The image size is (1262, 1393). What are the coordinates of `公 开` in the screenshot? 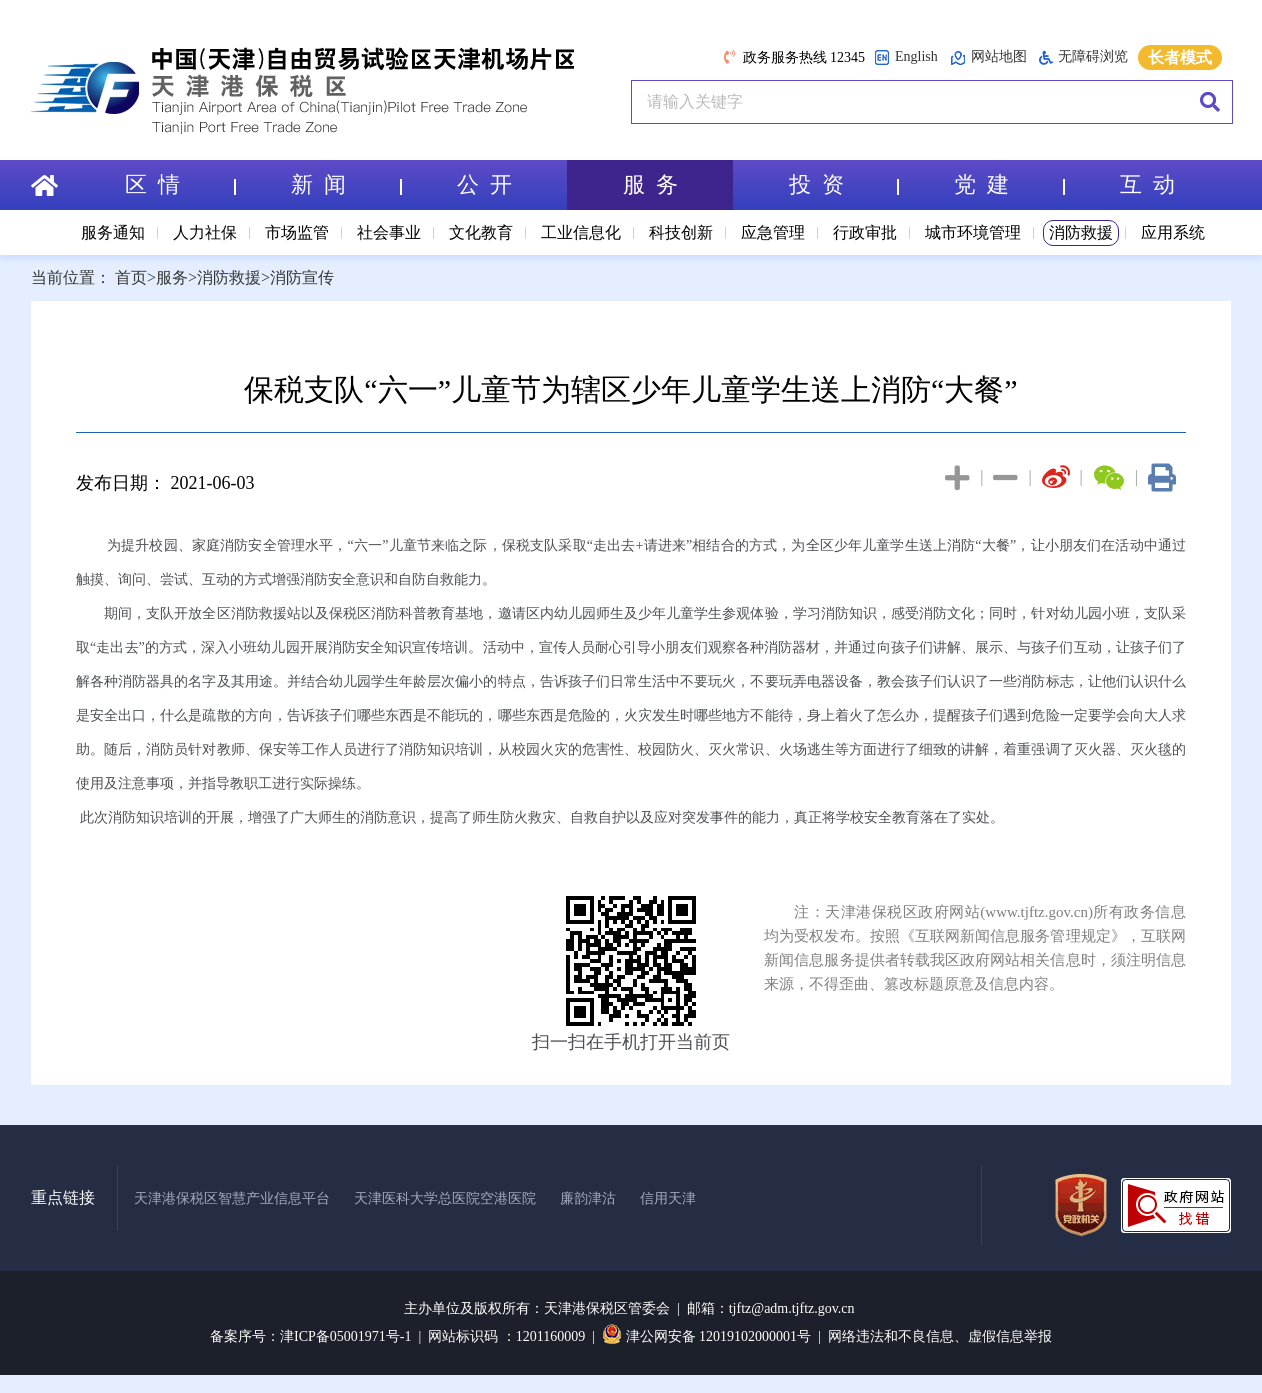 It's located at (484, 184).